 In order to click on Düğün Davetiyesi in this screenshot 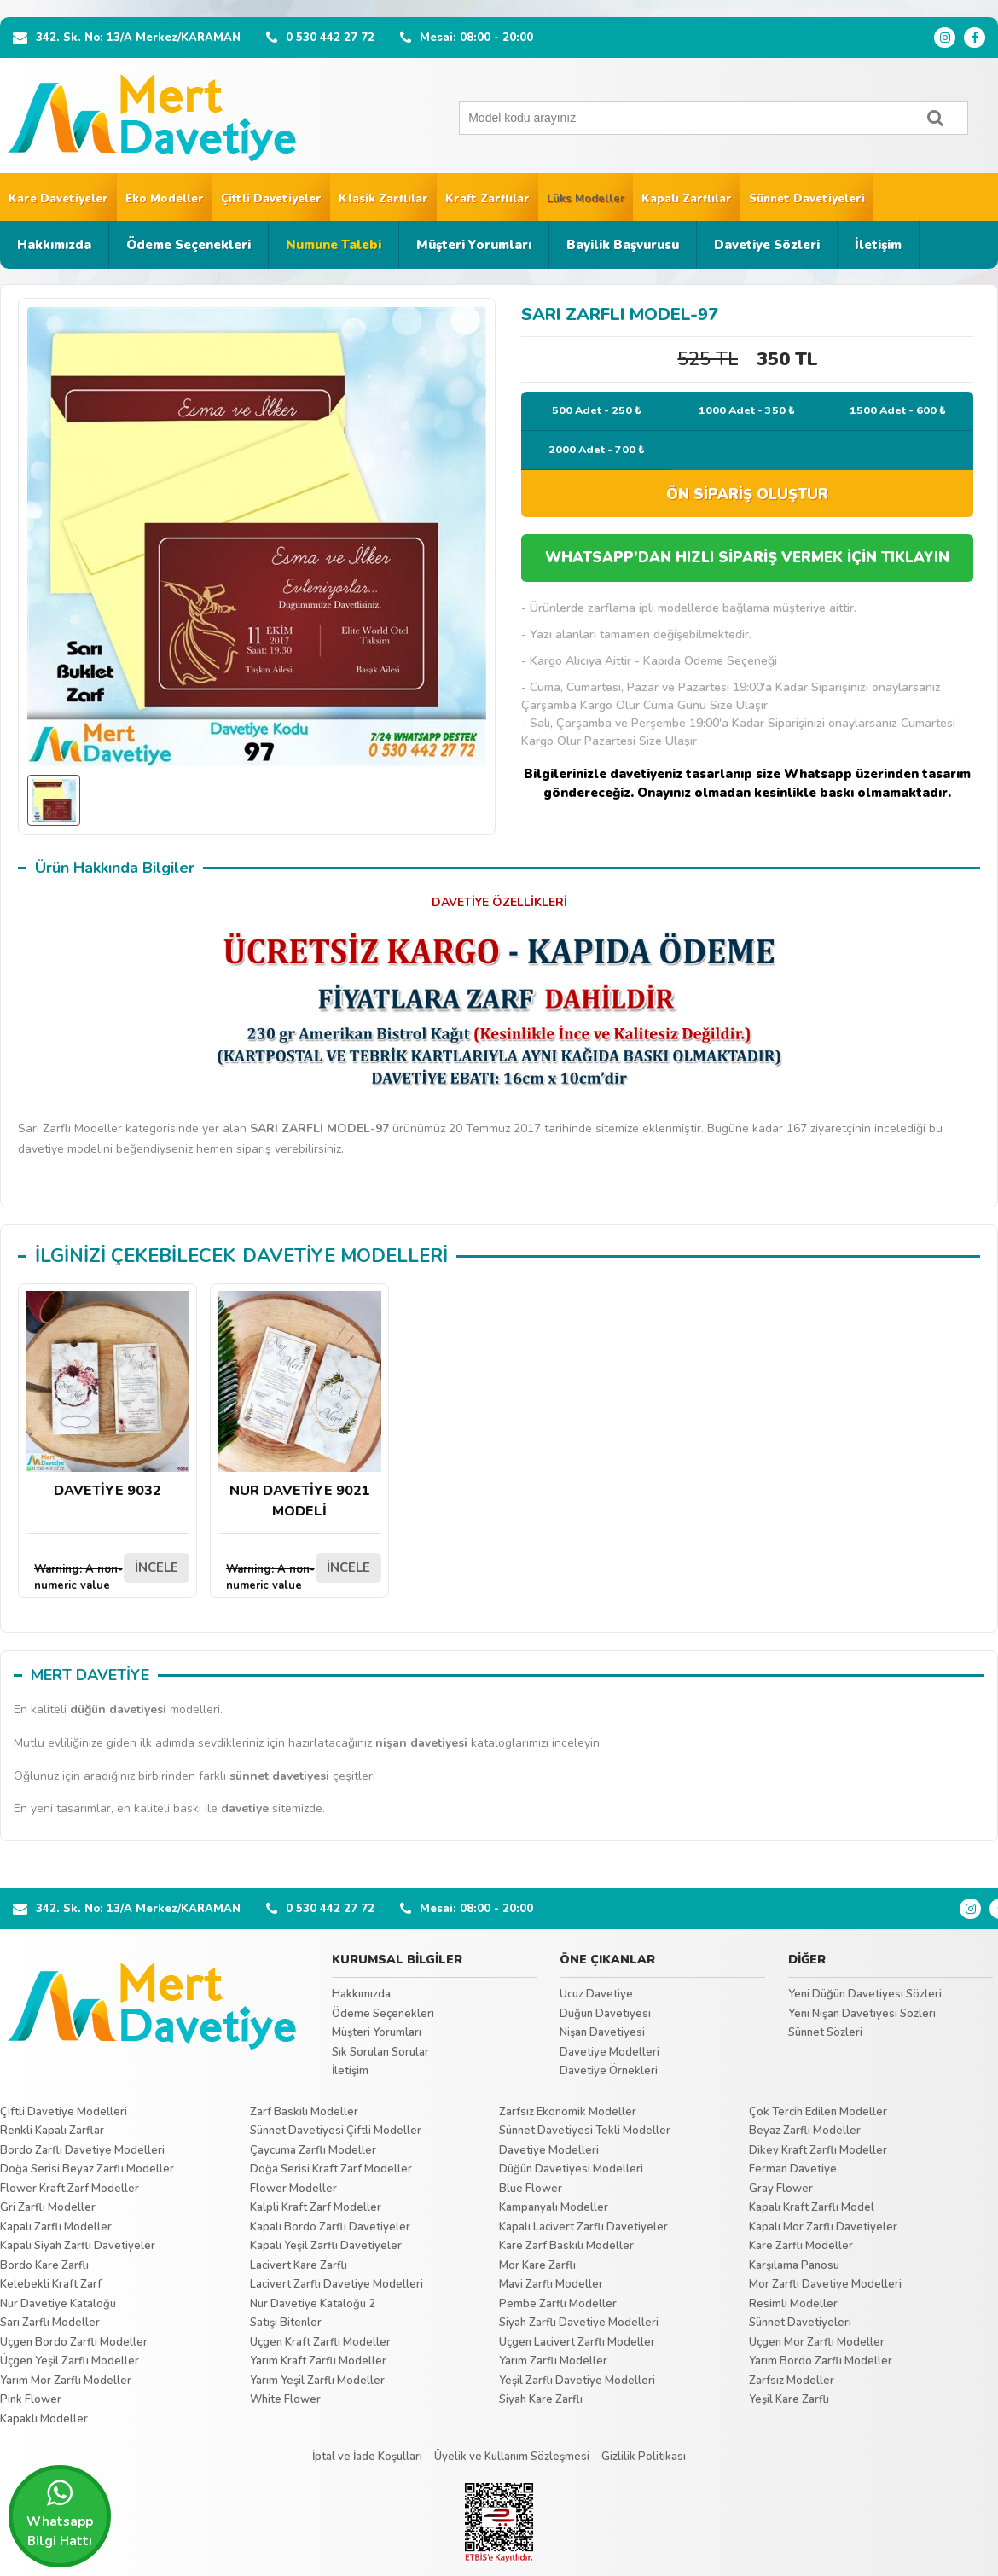, I will do `click(605, 2013)`.